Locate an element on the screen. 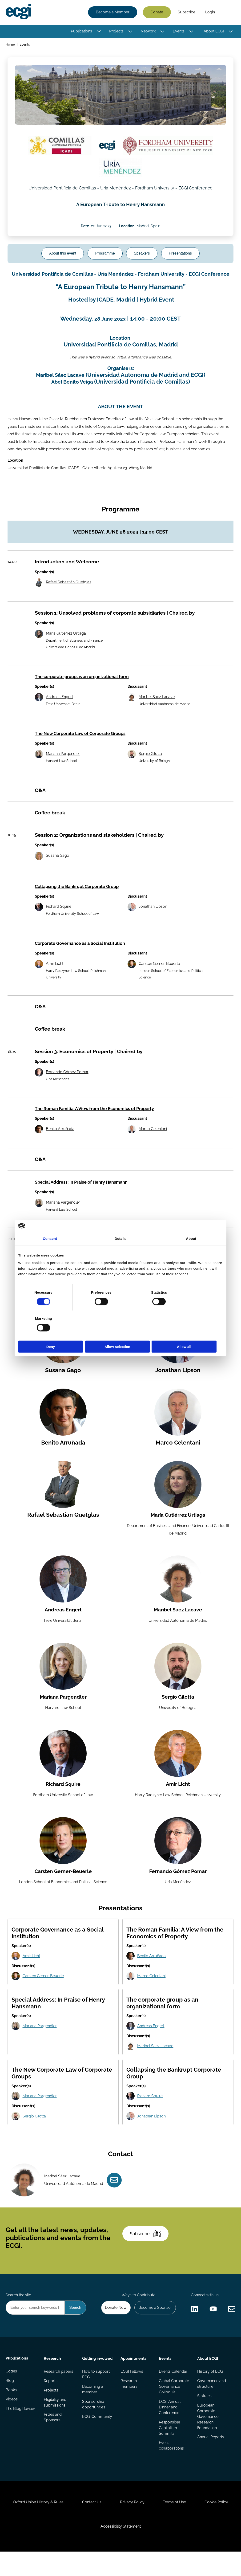  Maribel Saez Lacave is located at coordinates (157, 708).